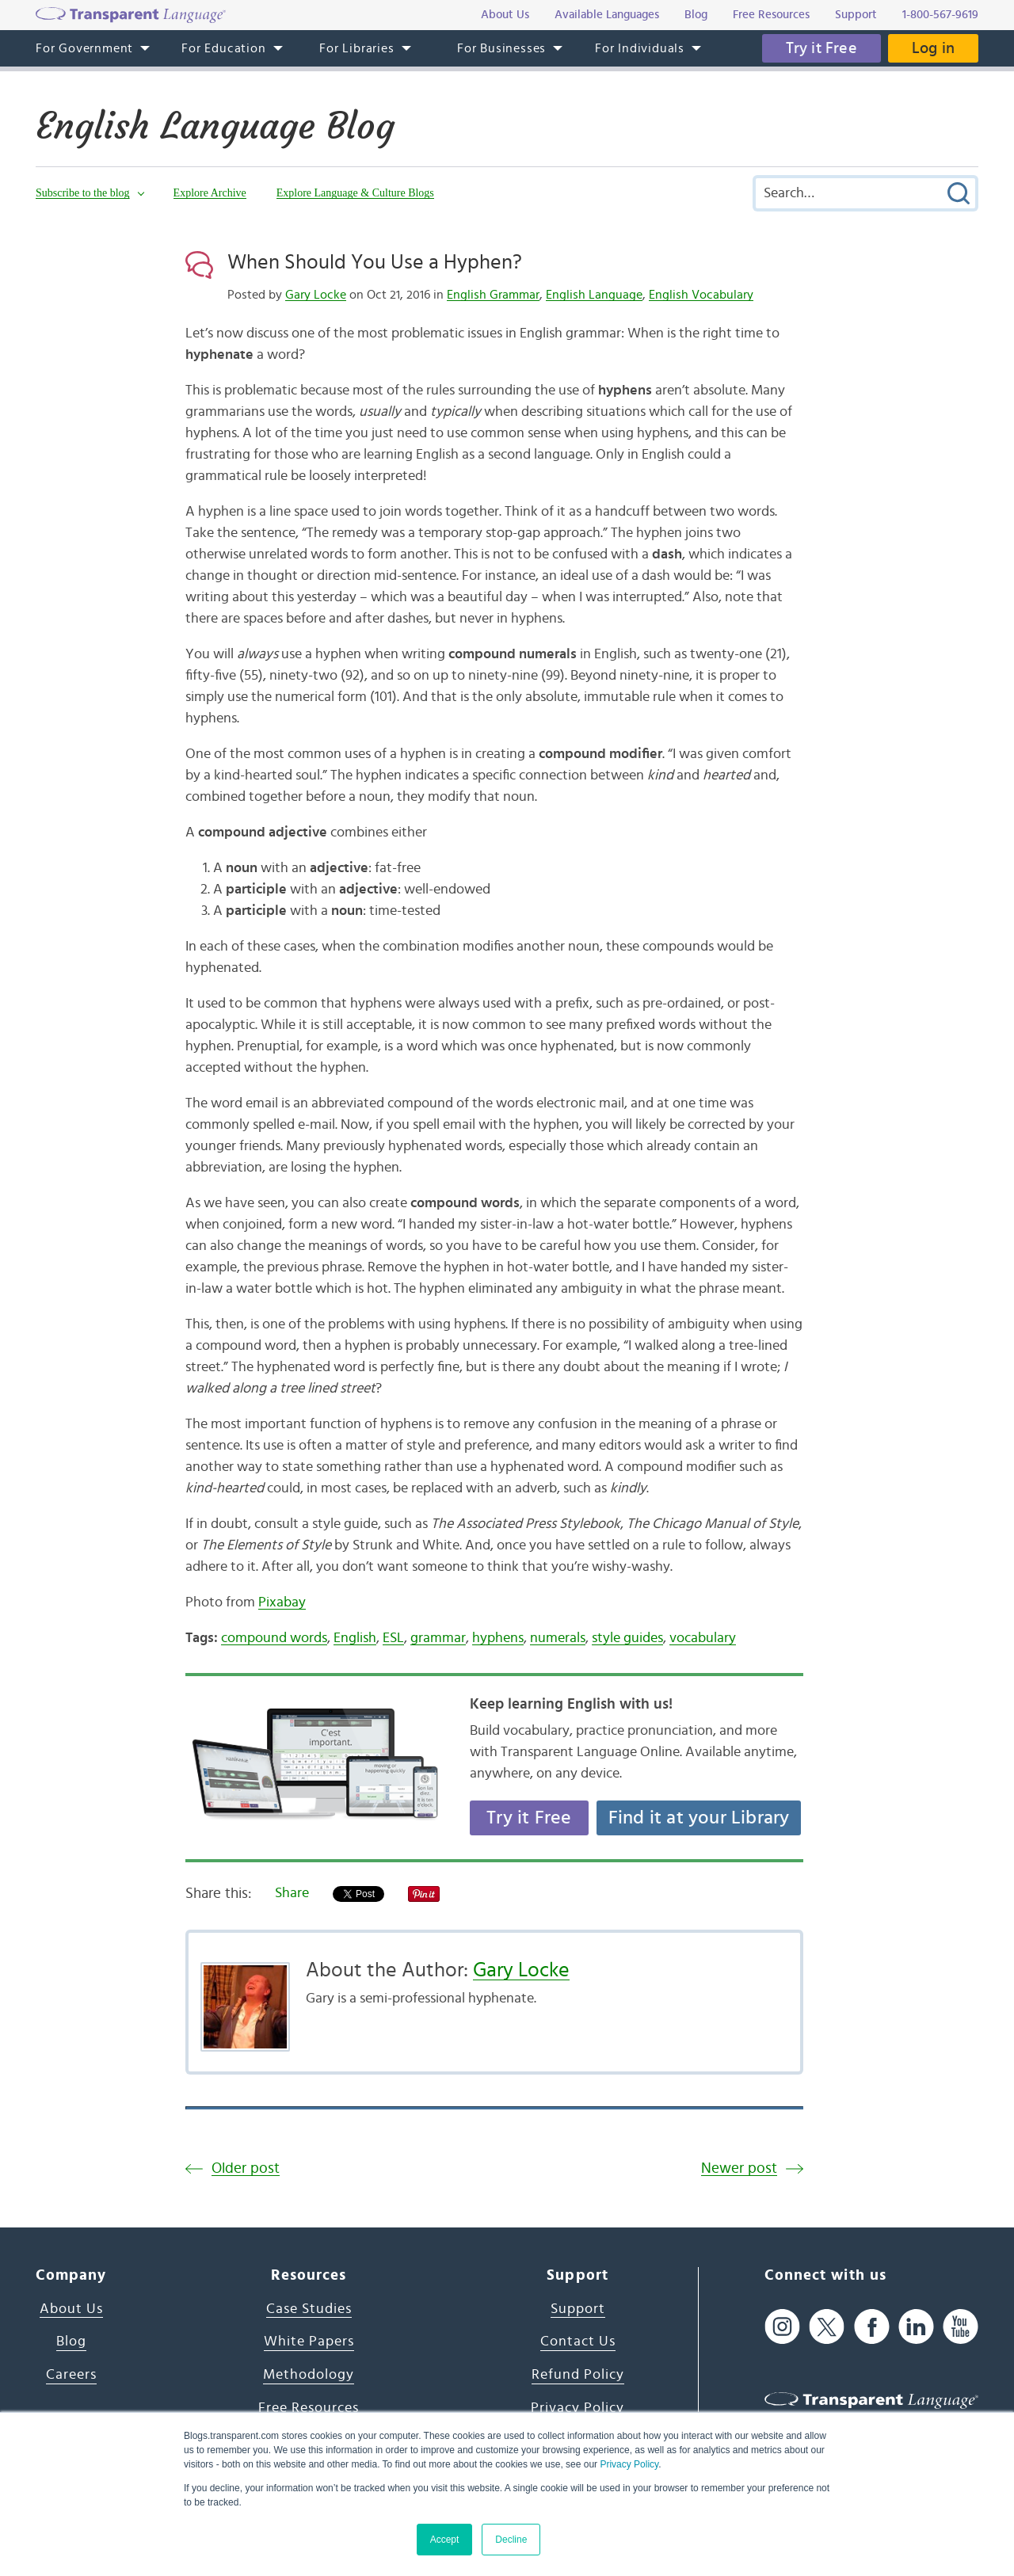  Describe the element at coordinates (739, 2168) in the screenshot. I see `Newer post` at that location.